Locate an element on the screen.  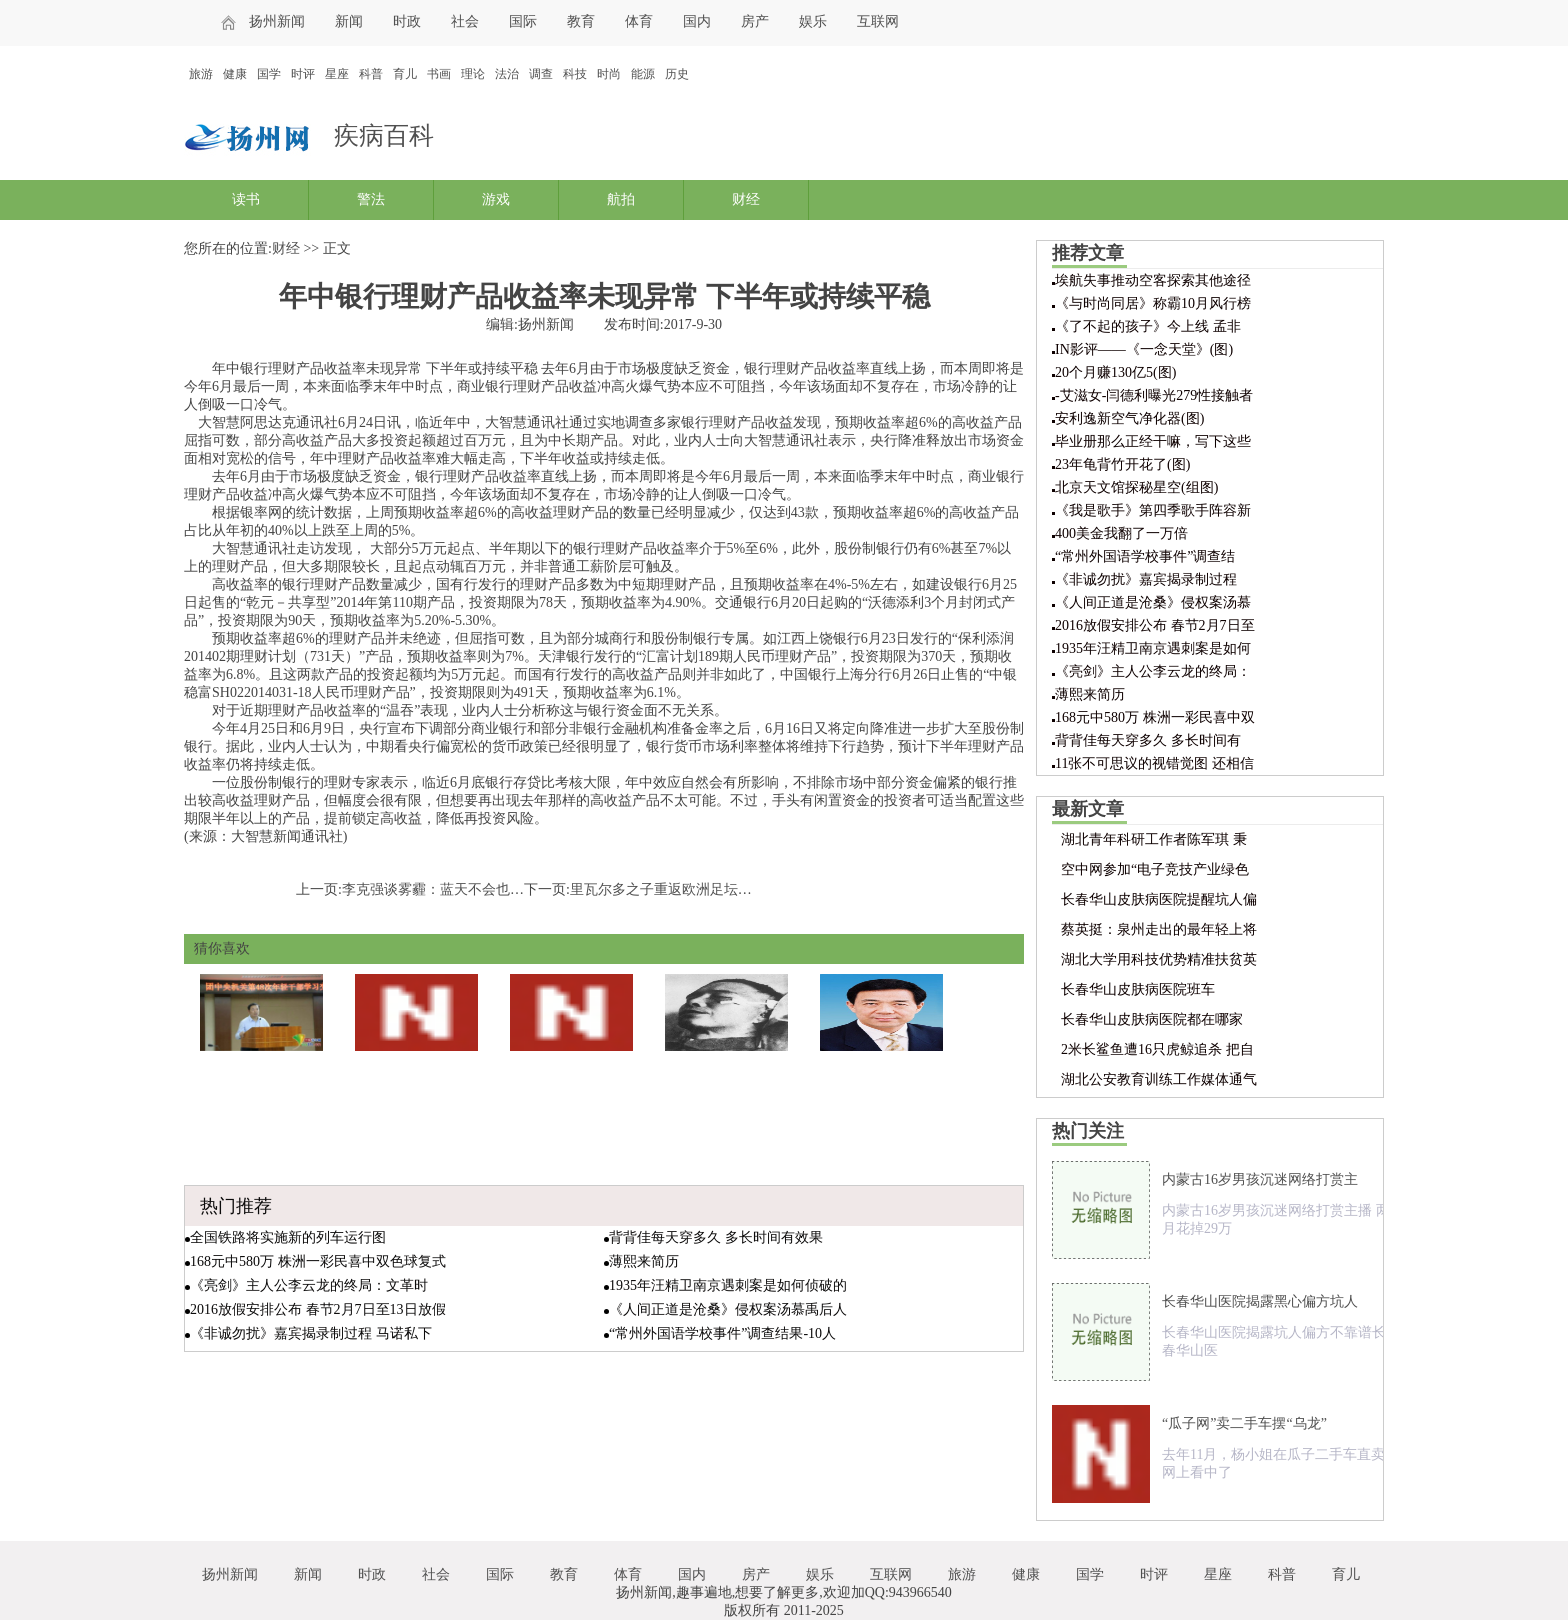
薄熙来简历 is located at coordinates (644, 1261).